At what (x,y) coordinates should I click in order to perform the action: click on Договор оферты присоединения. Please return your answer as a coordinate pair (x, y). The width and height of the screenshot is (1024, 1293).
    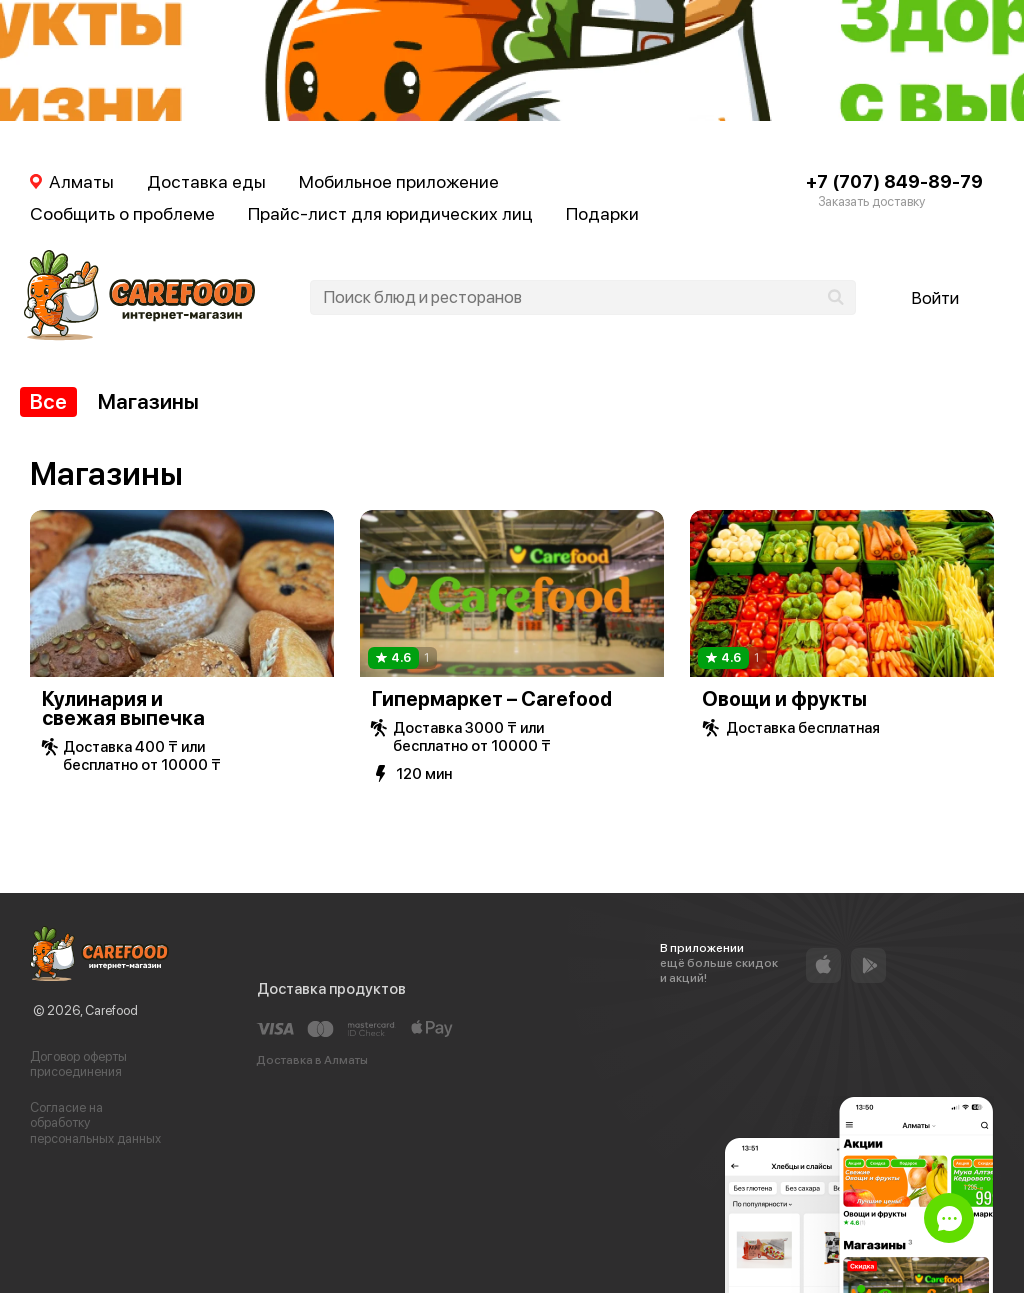
    Looking at the image, I should click on (78, 1064).